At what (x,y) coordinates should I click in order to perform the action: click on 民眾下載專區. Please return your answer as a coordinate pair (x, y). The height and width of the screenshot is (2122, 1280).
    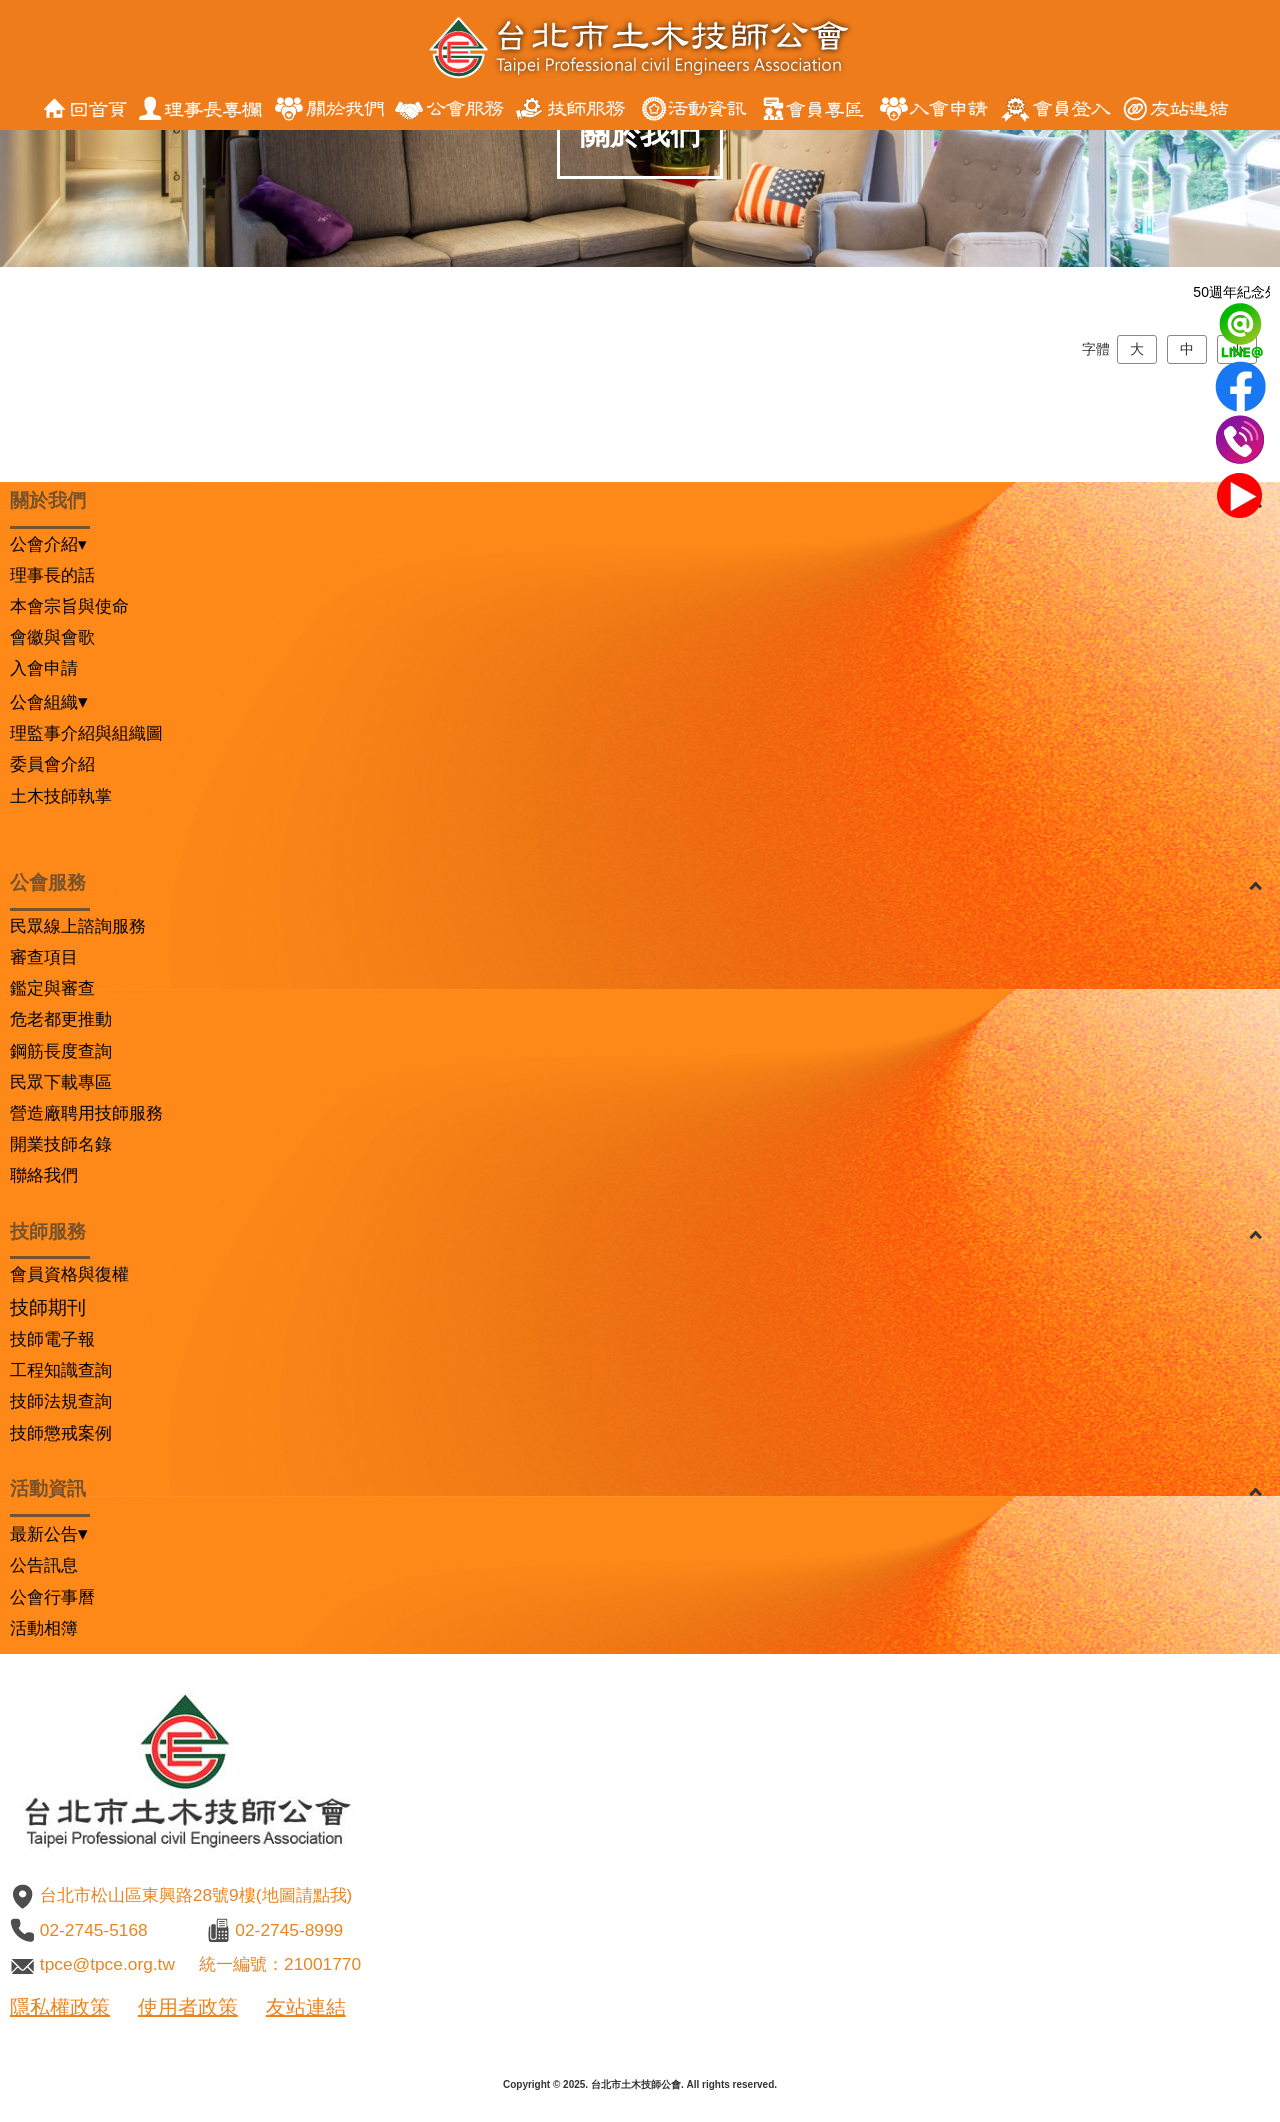
    Looking at the image, I should click on (61, 1082).